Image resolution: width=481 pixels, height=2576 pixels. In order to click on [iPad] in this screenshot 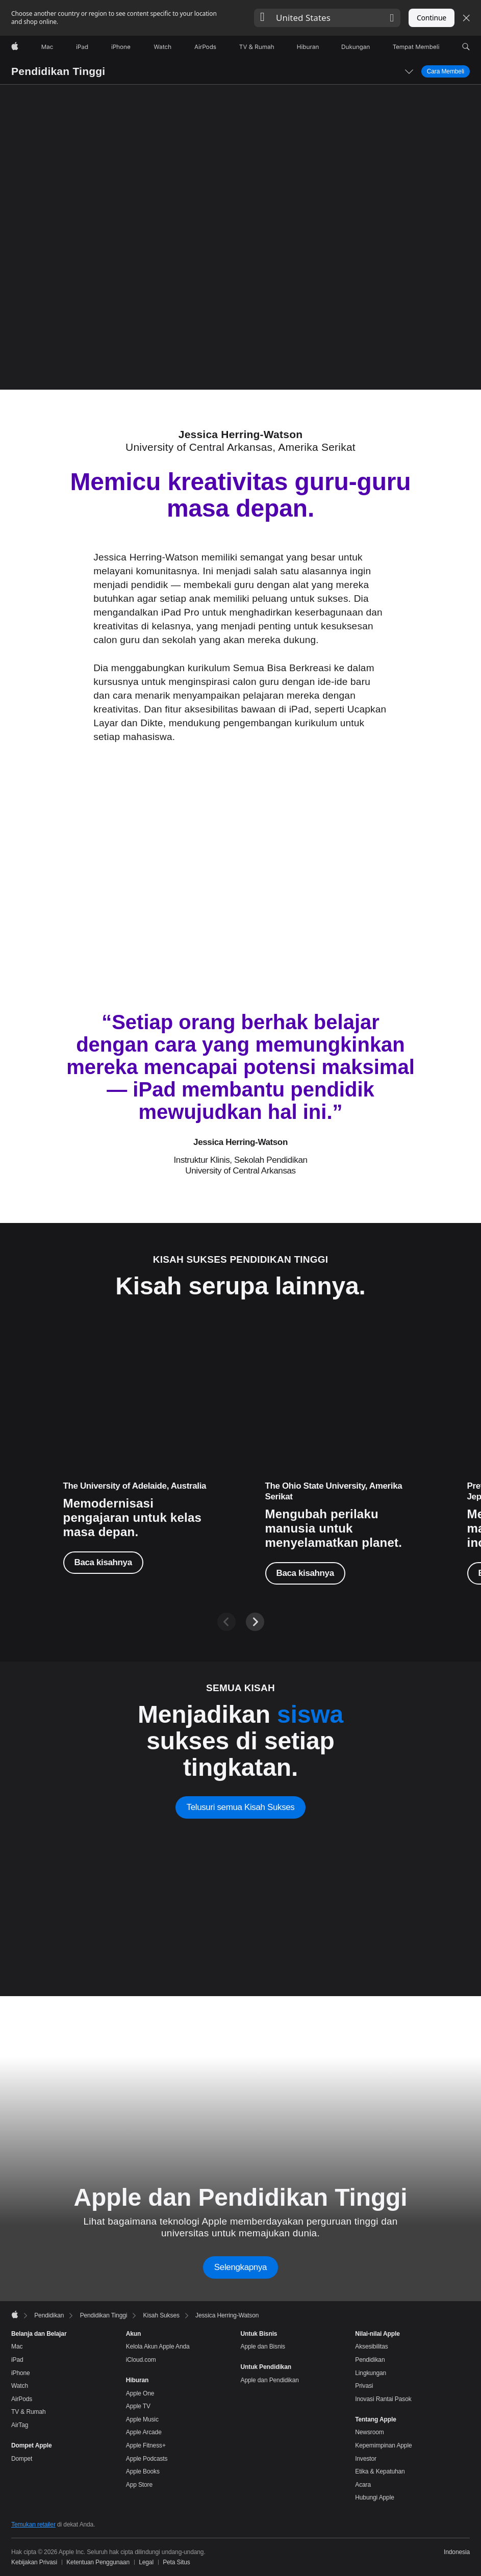, I will do `click(82, 47)`.